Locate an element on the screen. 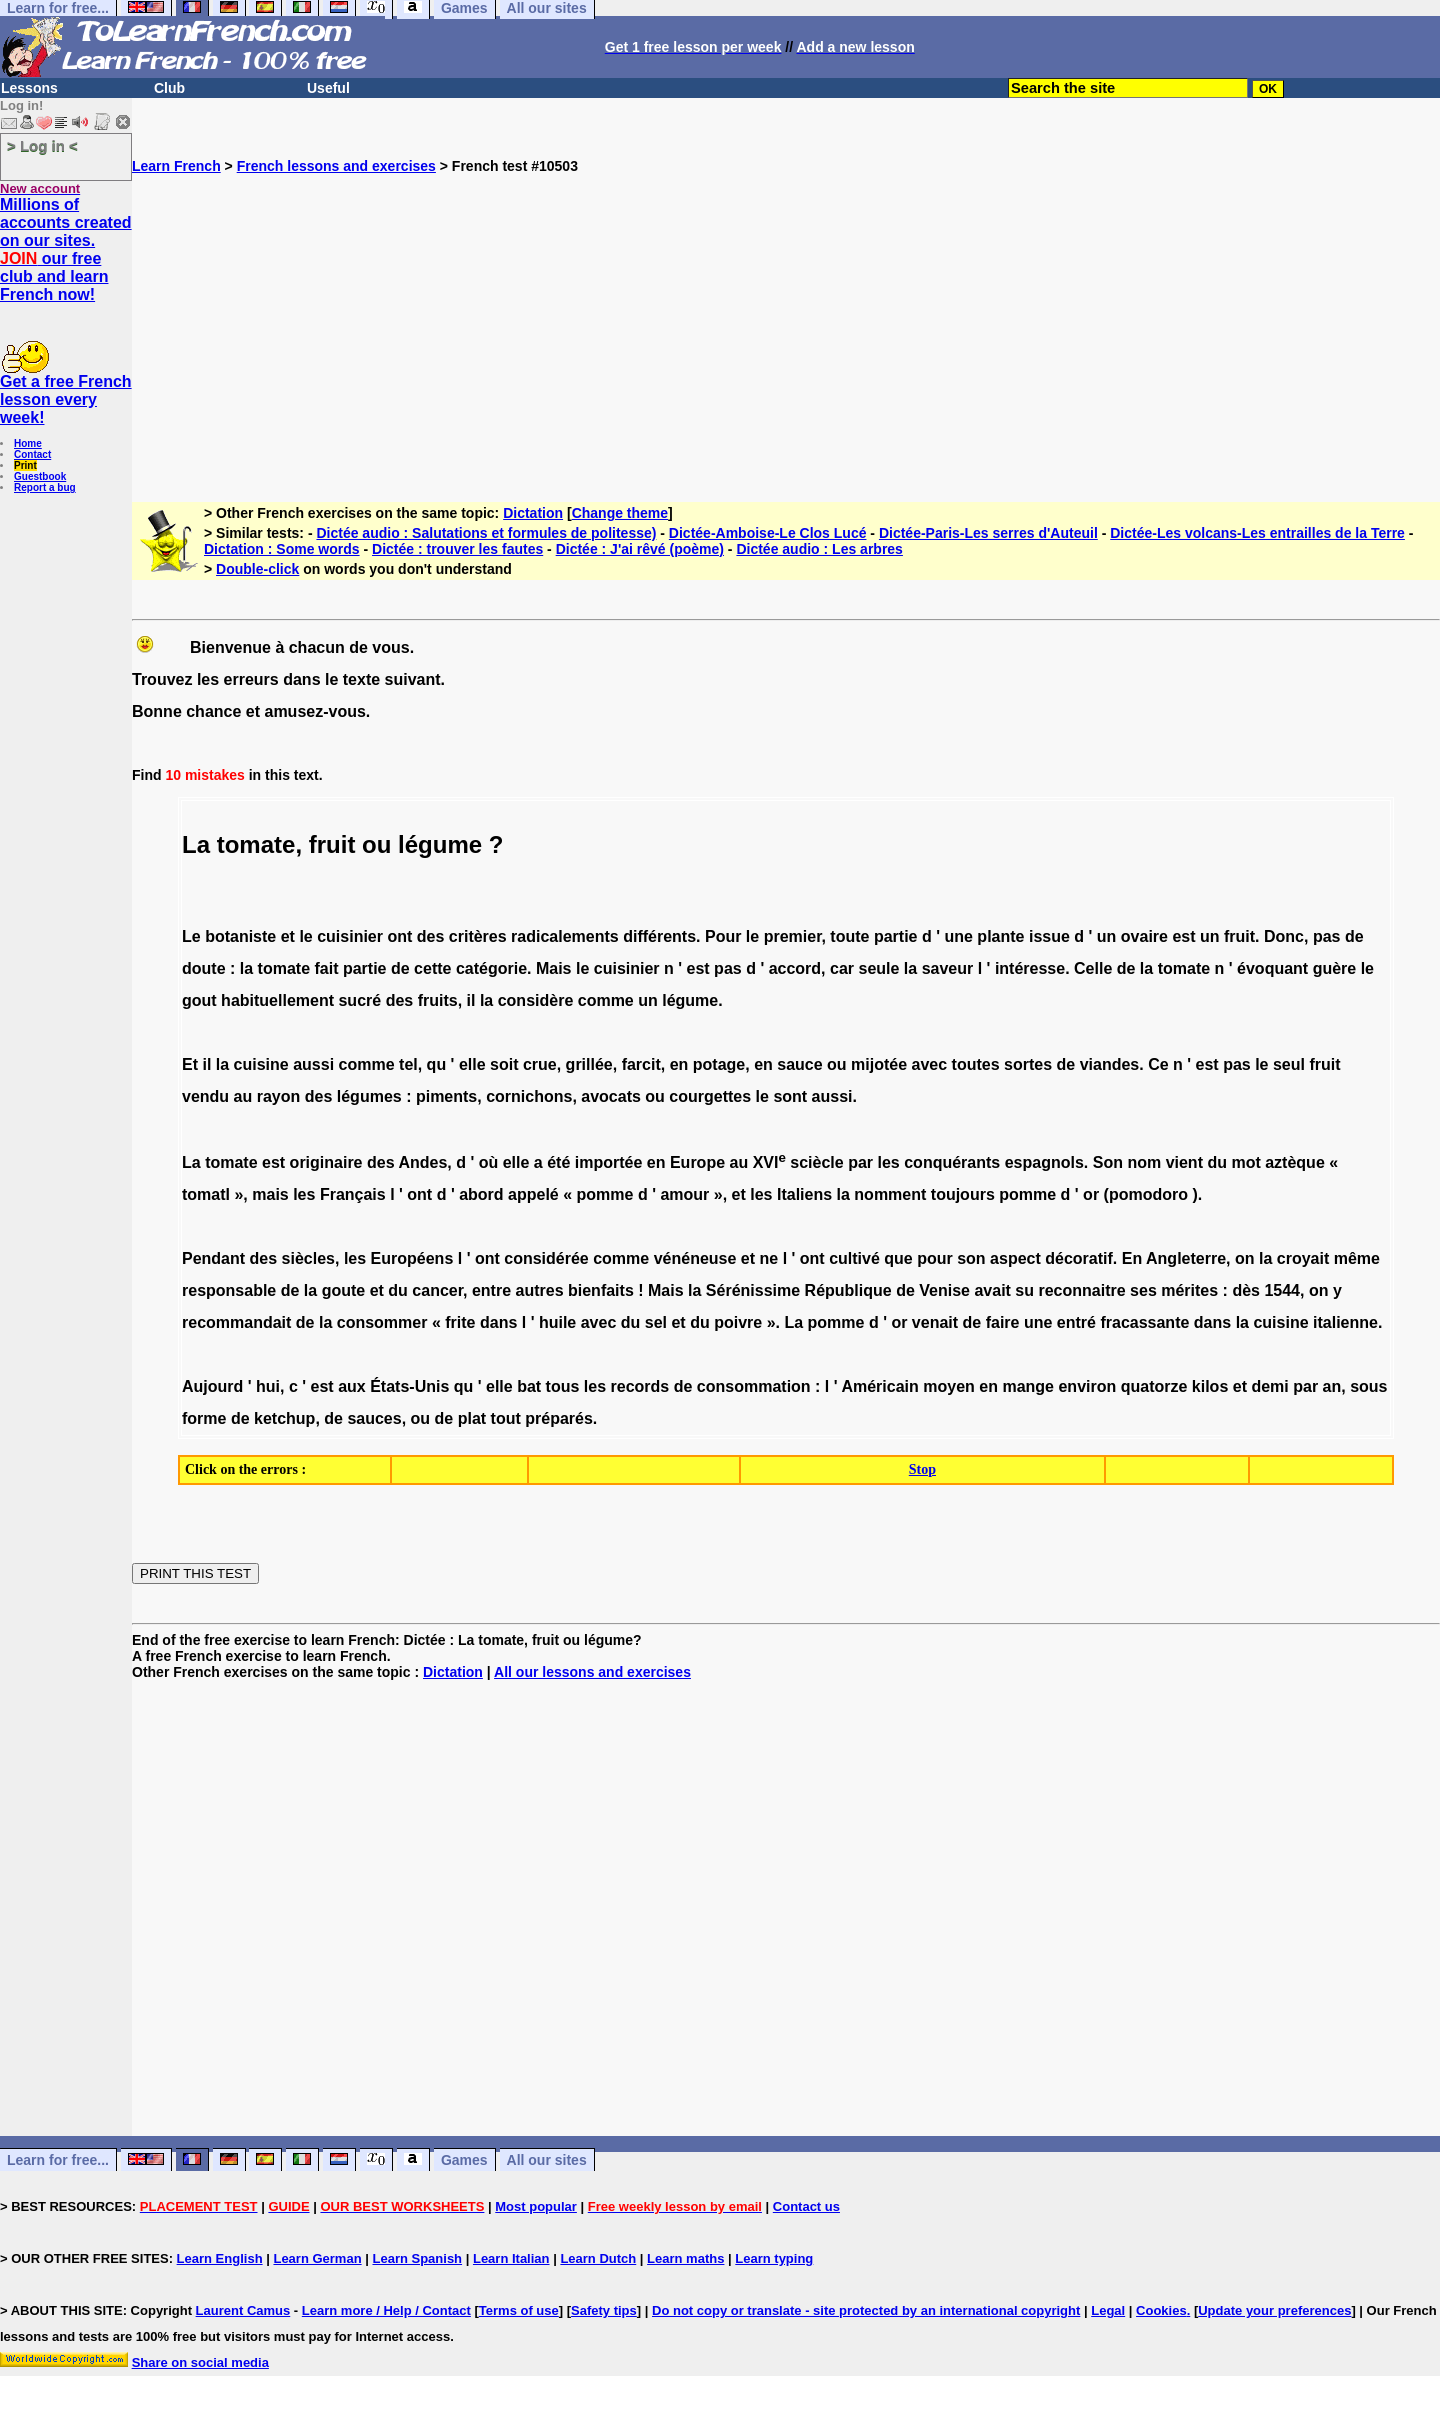  Legal is located at coordinates (1108, 2310).